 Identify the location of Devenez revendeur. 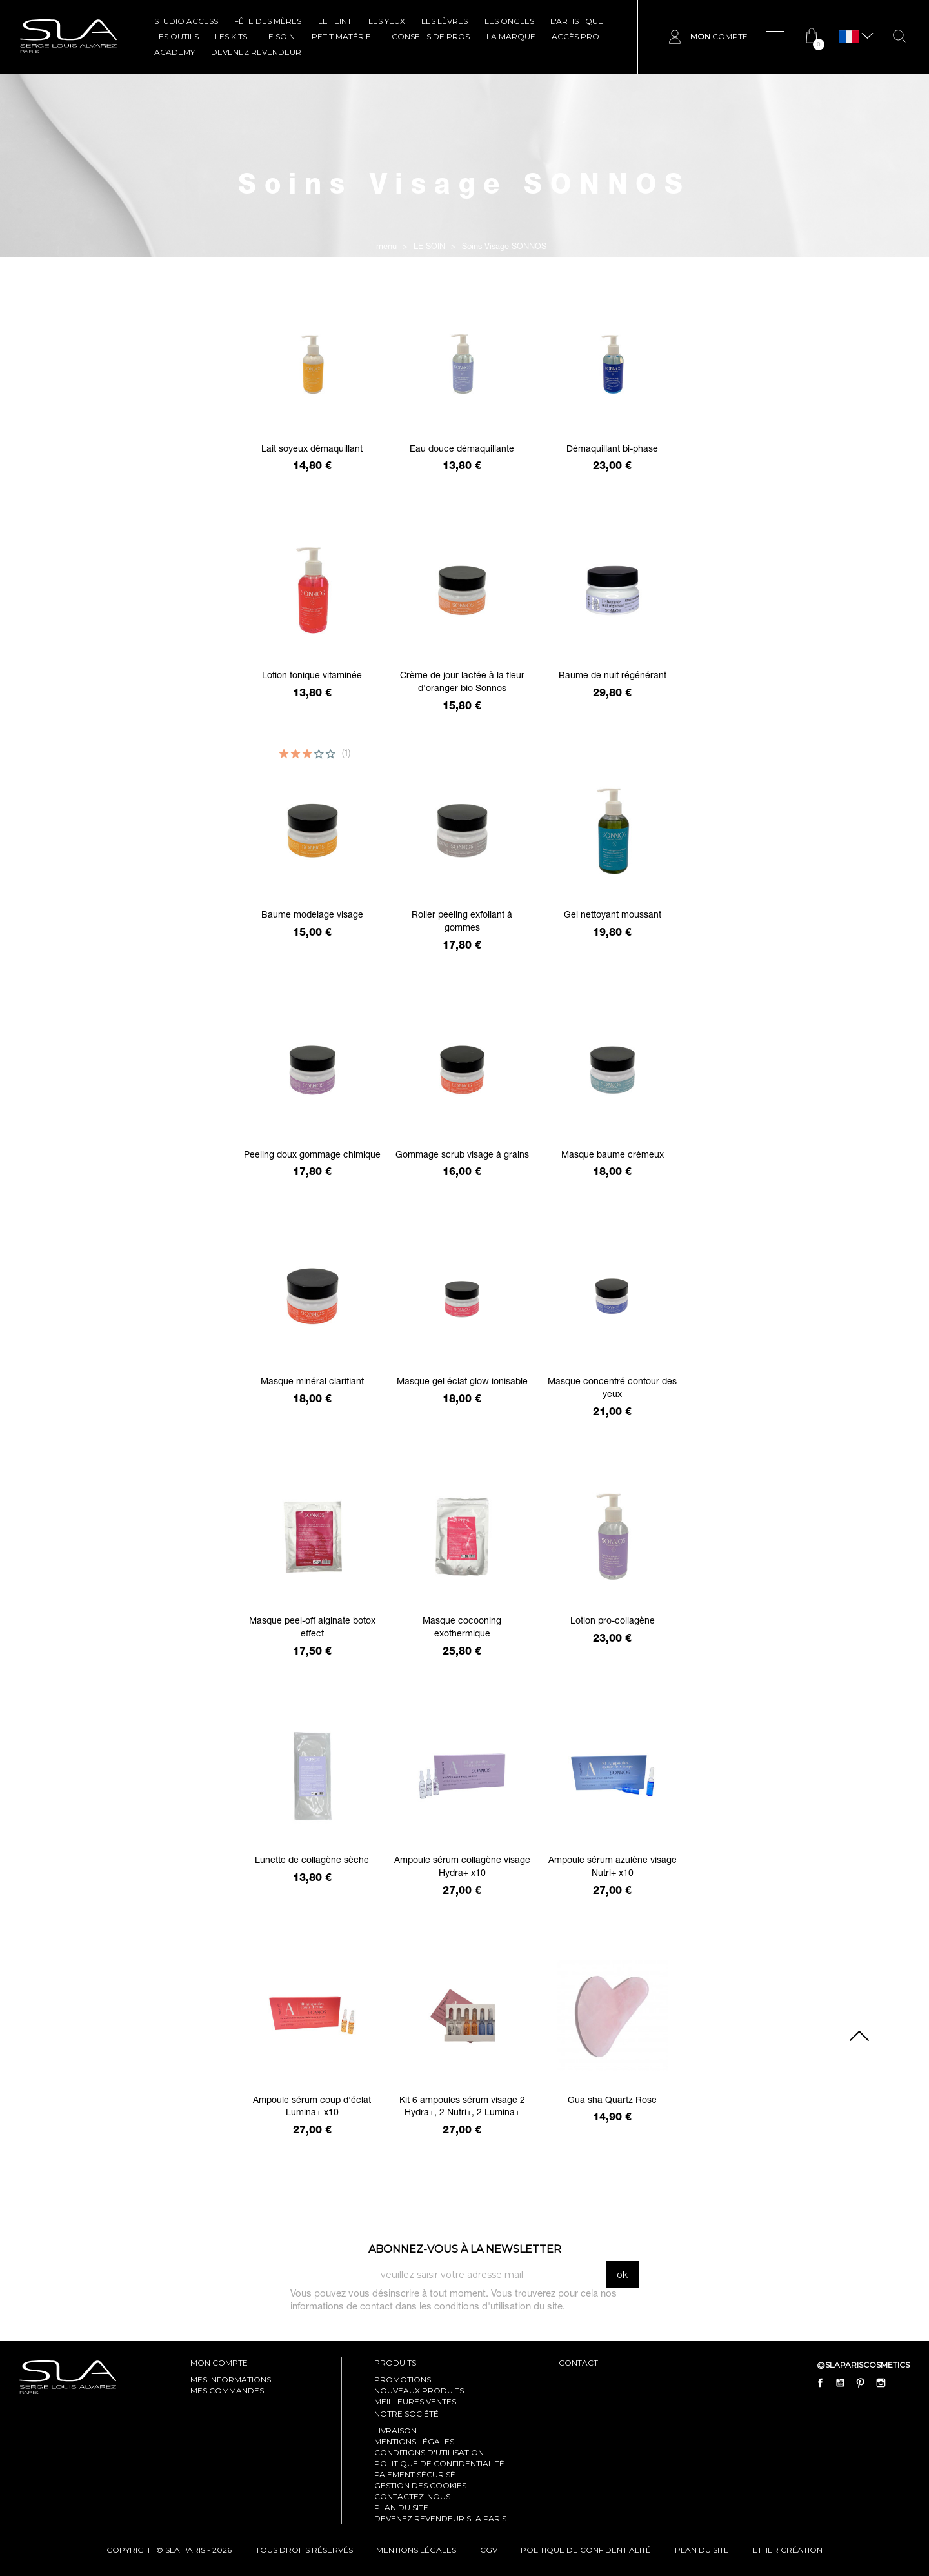
(256, 52).